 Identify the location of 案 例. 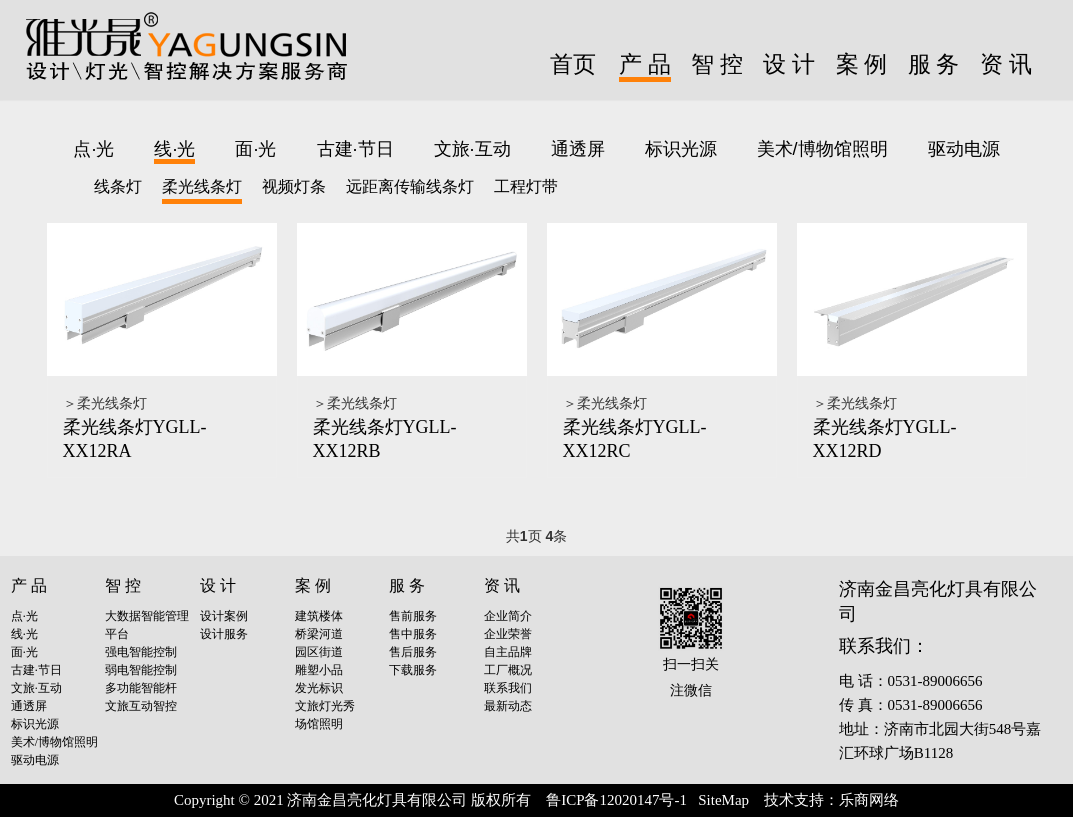
(862, 64).